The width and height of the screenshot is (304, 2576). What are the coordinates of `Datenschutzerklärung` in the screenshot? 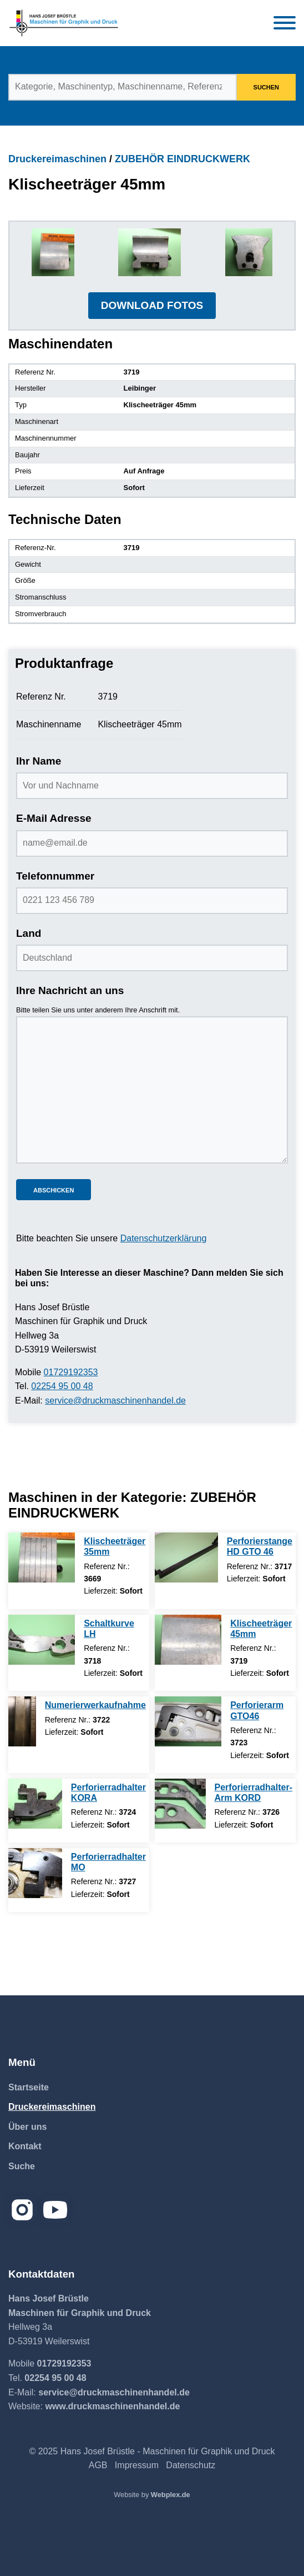 It's located at (163, 1238).